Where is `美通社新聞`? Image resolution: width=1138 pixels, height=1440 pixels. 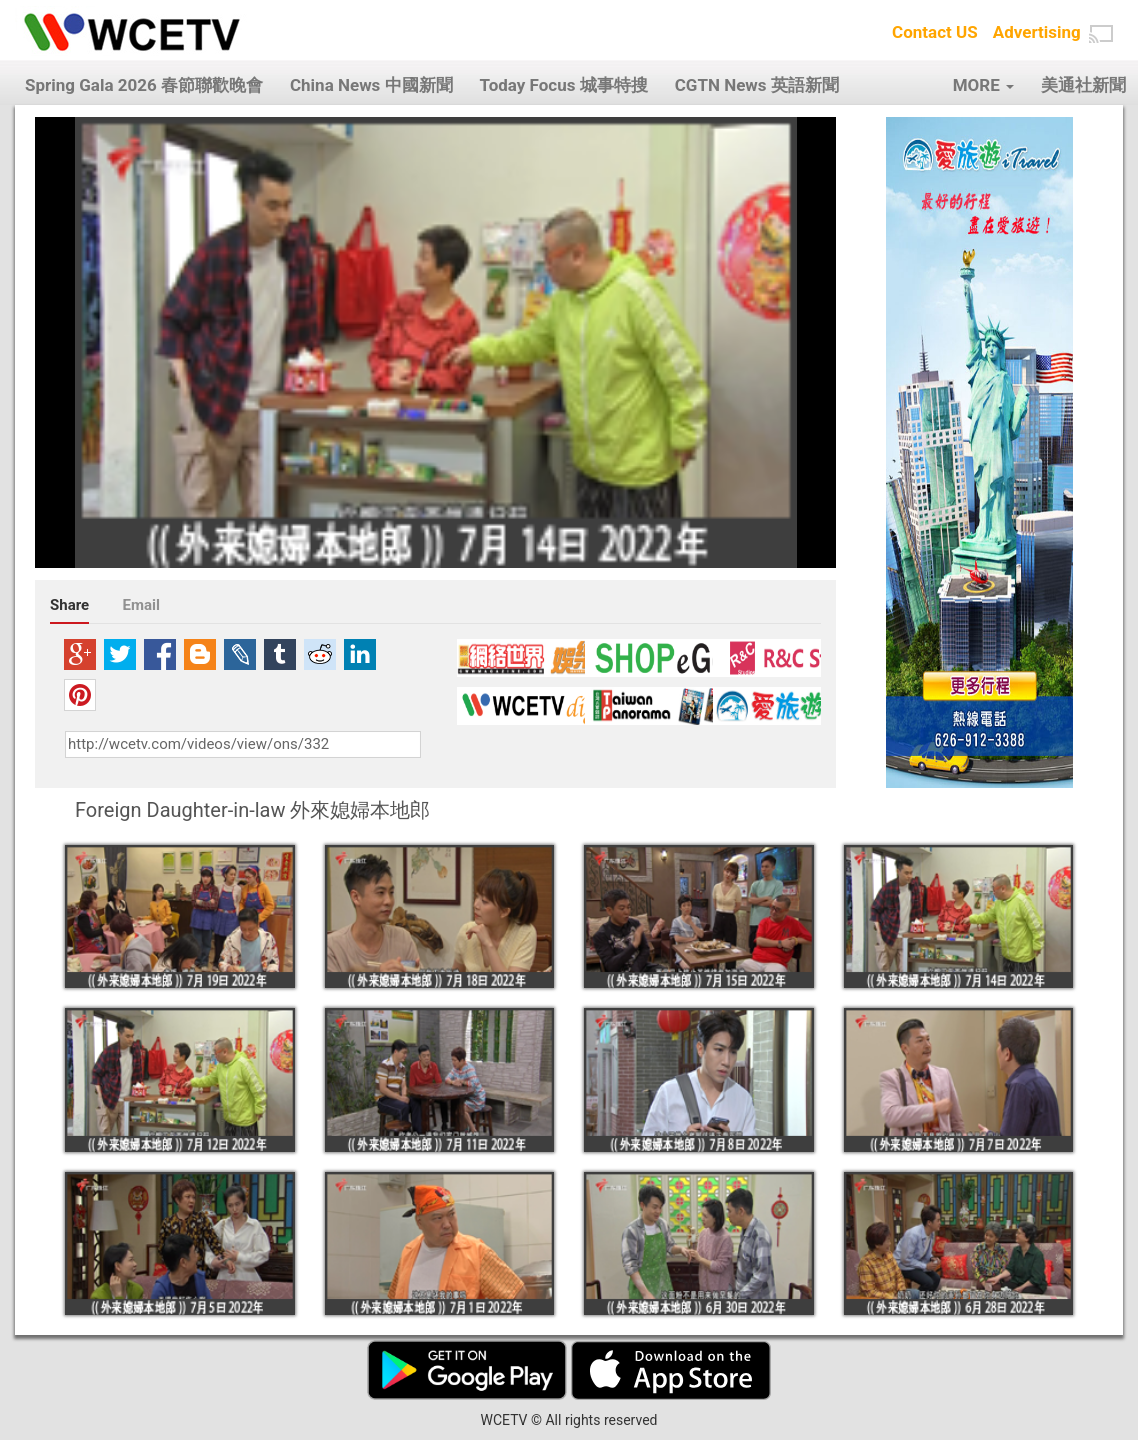 美通社新聞 is located at coordinates (1083, 85).